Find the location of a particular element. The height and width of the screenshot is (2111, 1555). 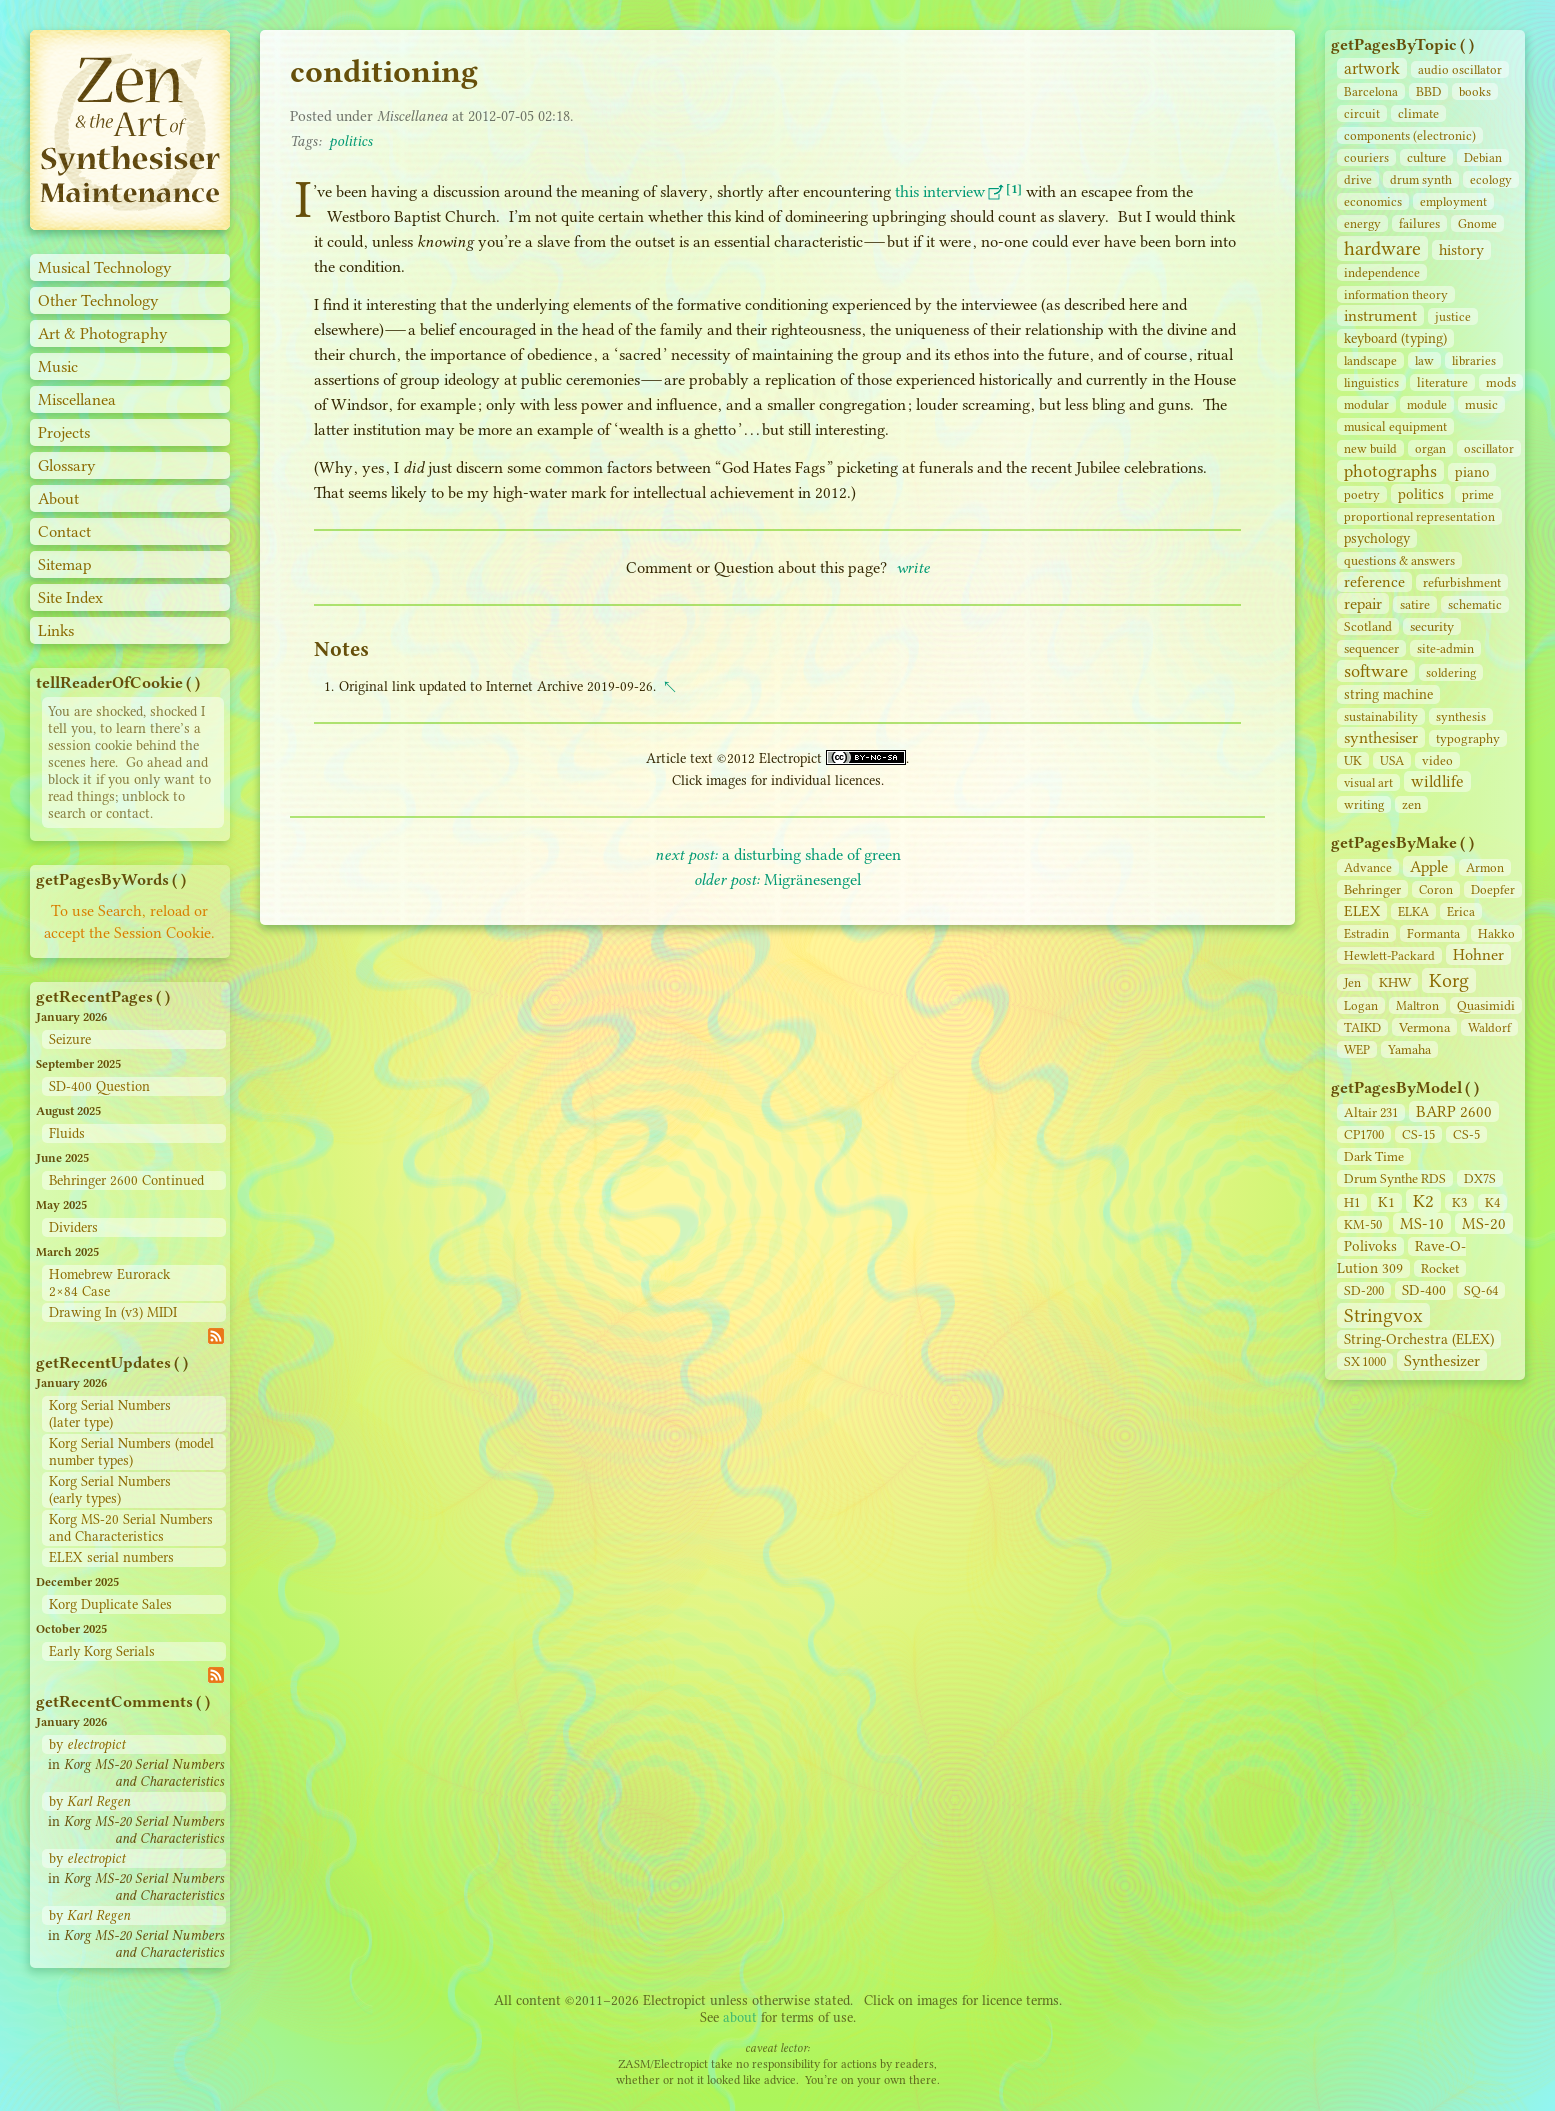

wildlife is located at coordinates (1437, 781).